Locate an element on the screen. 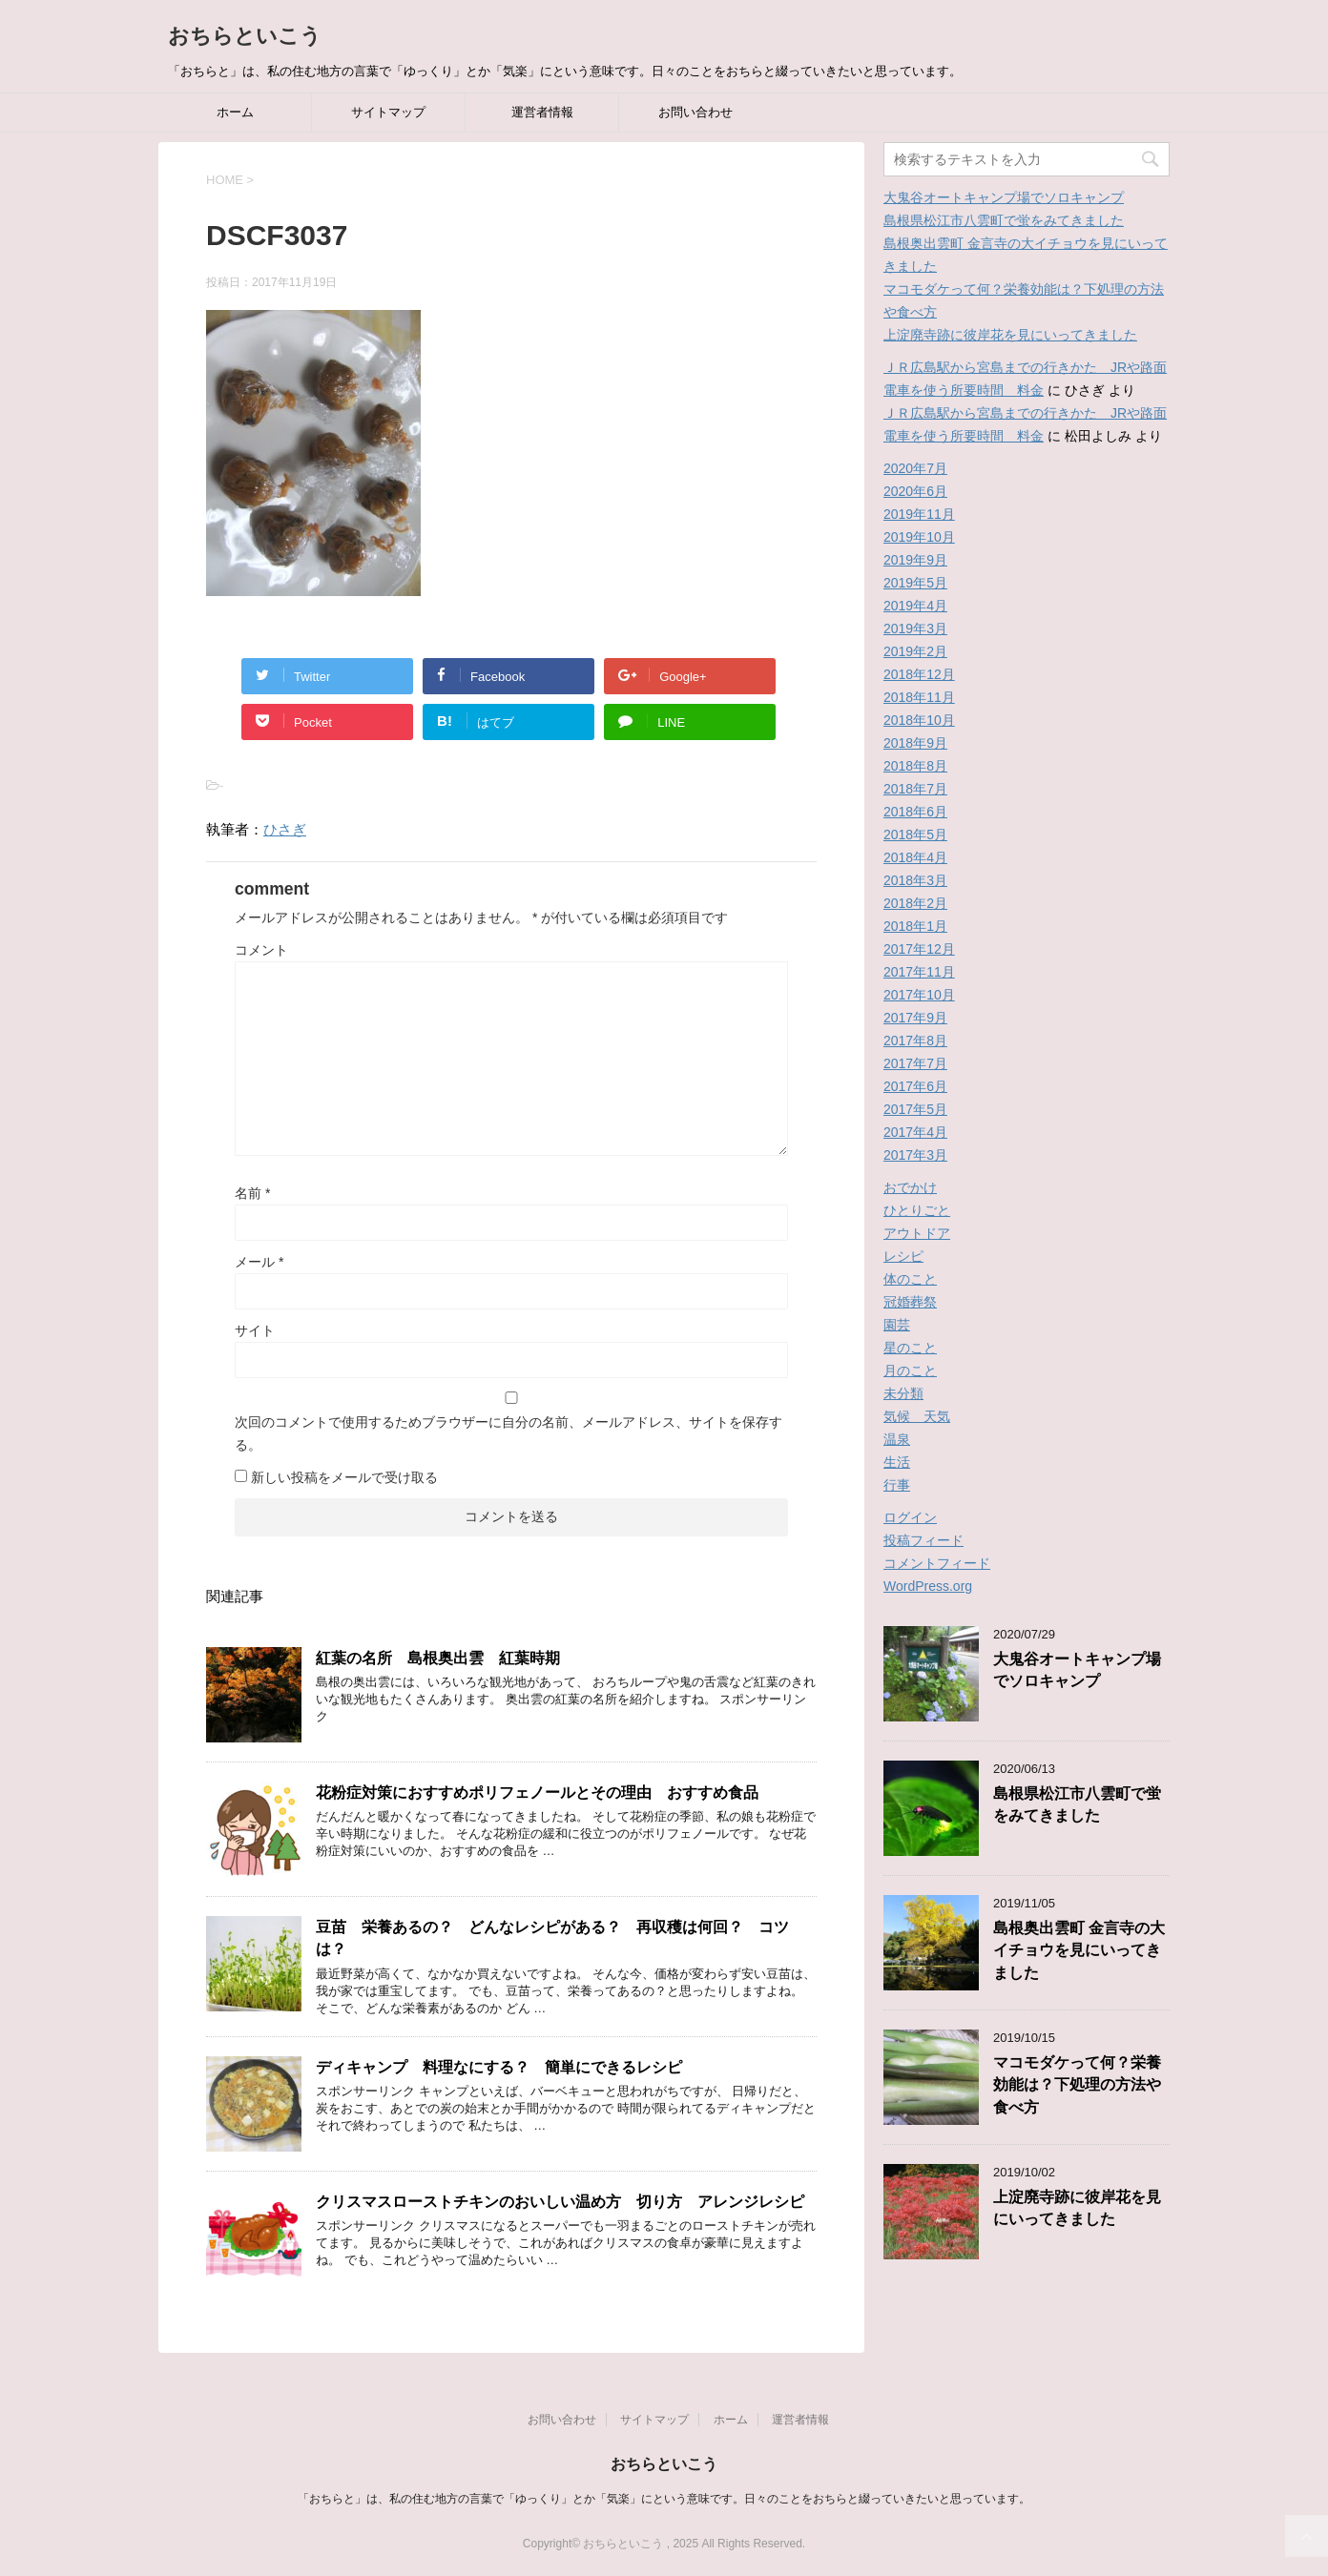 Image resolution: width=1328 pixels, height=2576 pixels. メール is located at coordinates (259, 1261).